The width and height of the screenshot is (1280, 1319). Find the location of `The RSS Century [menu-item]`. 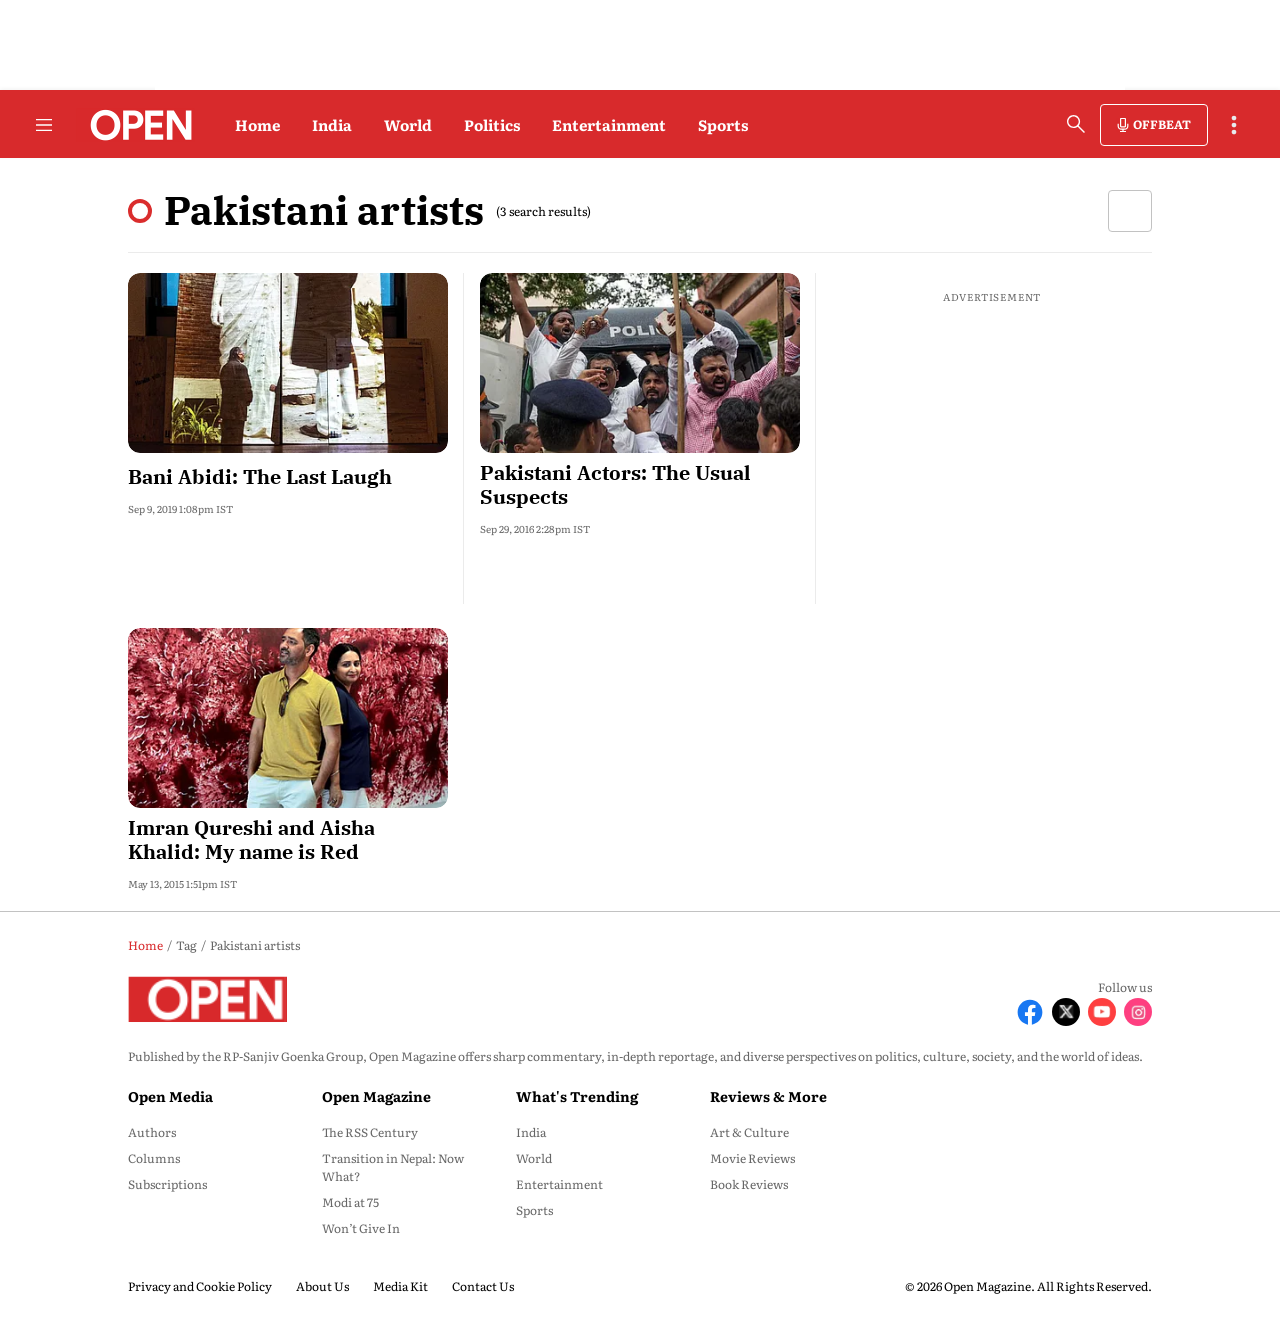

The RSS Century [menu-item] is located at coordinates (370, 1132).